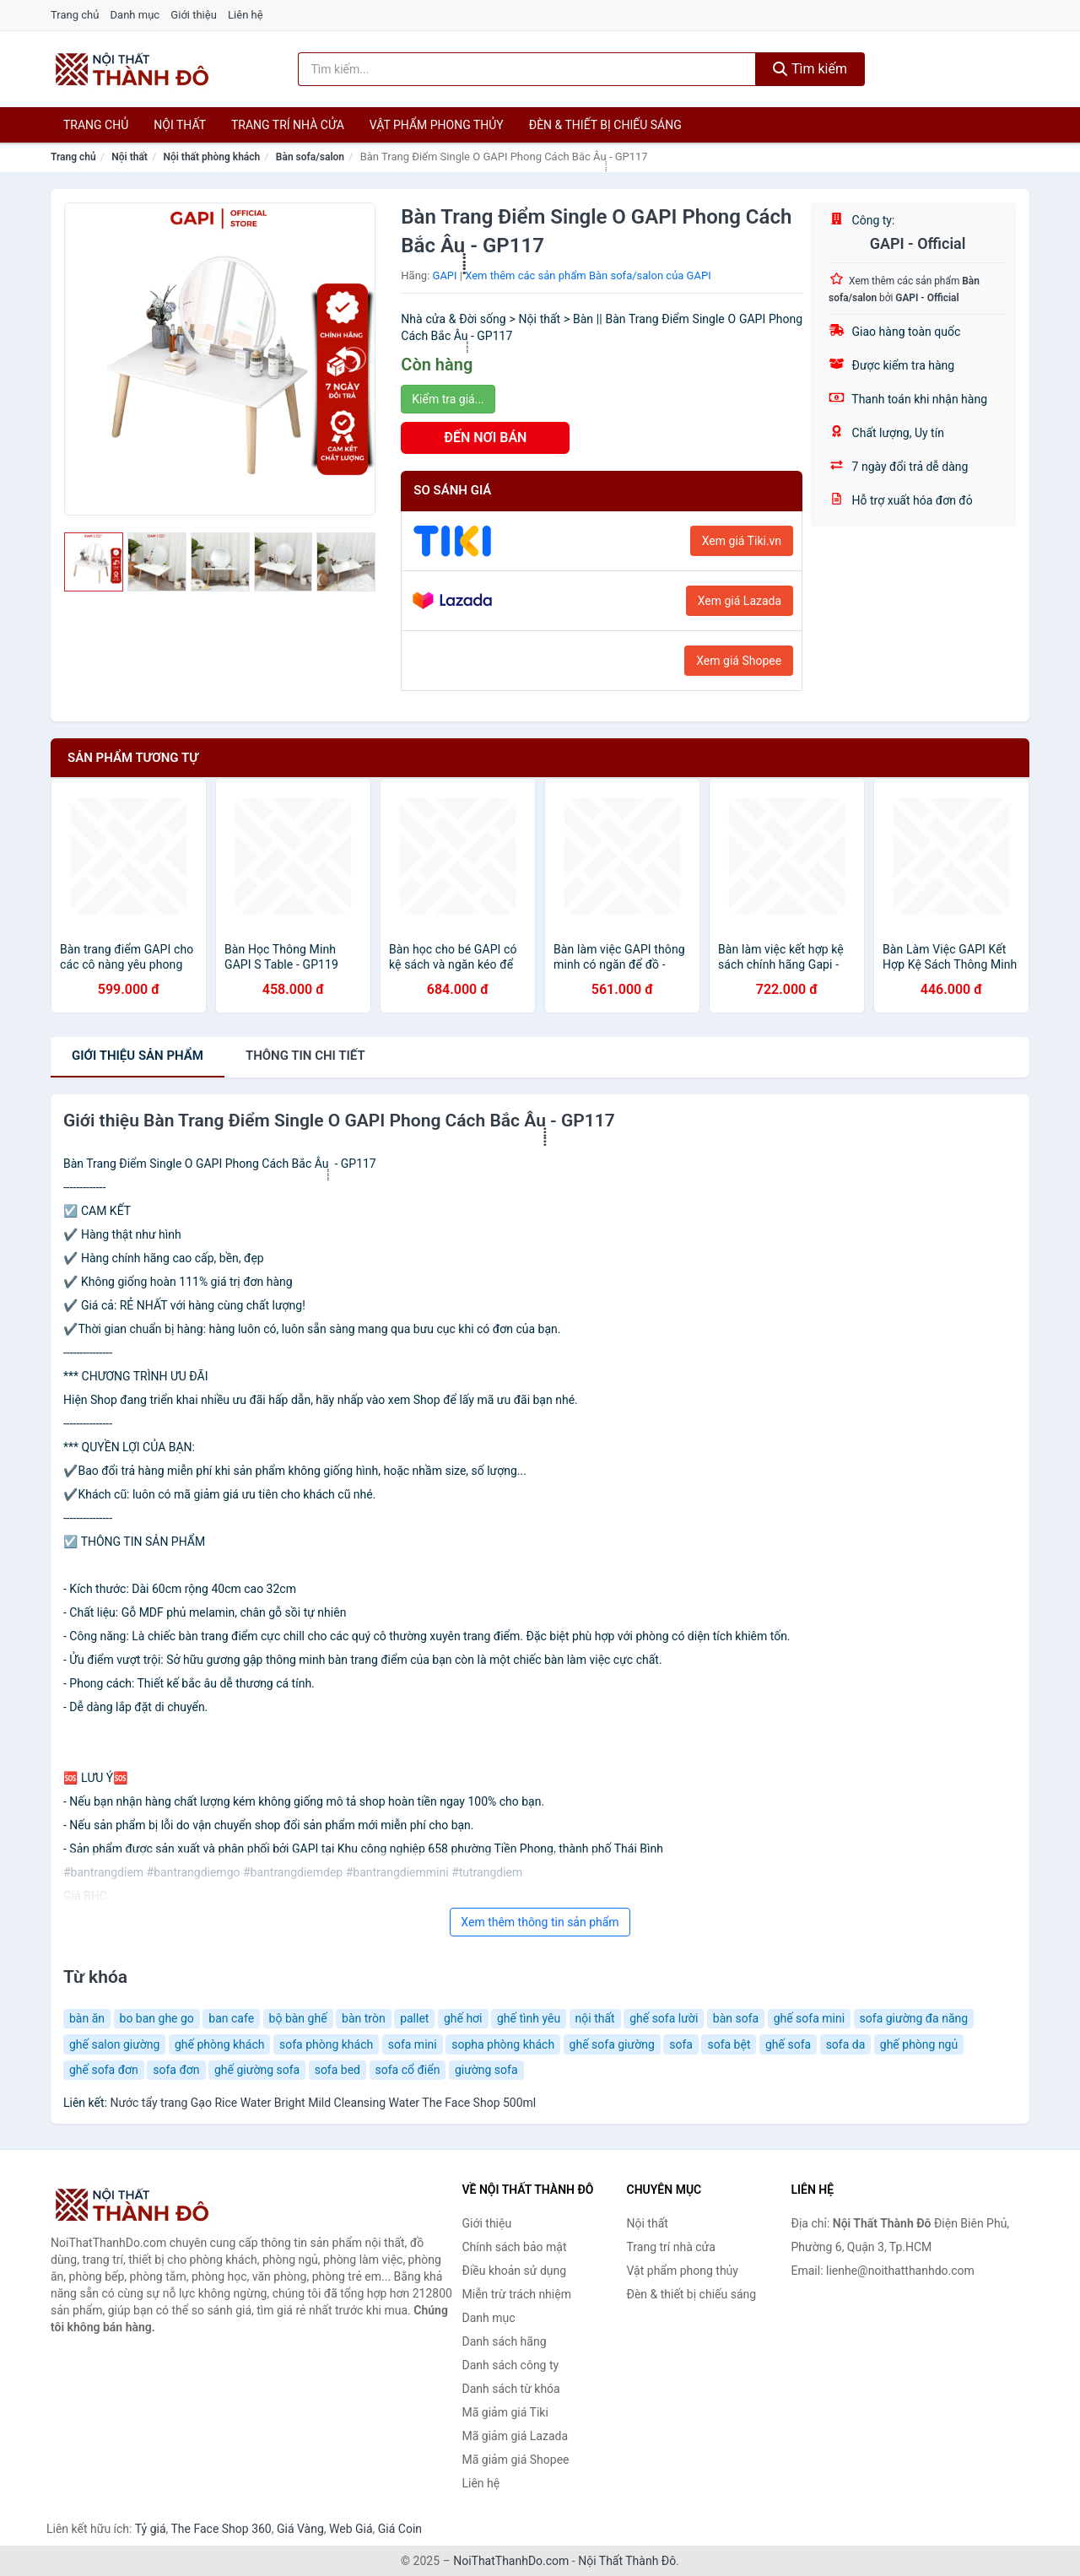 The width and height of the screenshot is (1080, 2576). I want to click on Điều khoản sử dụng, so click(514, 2270).